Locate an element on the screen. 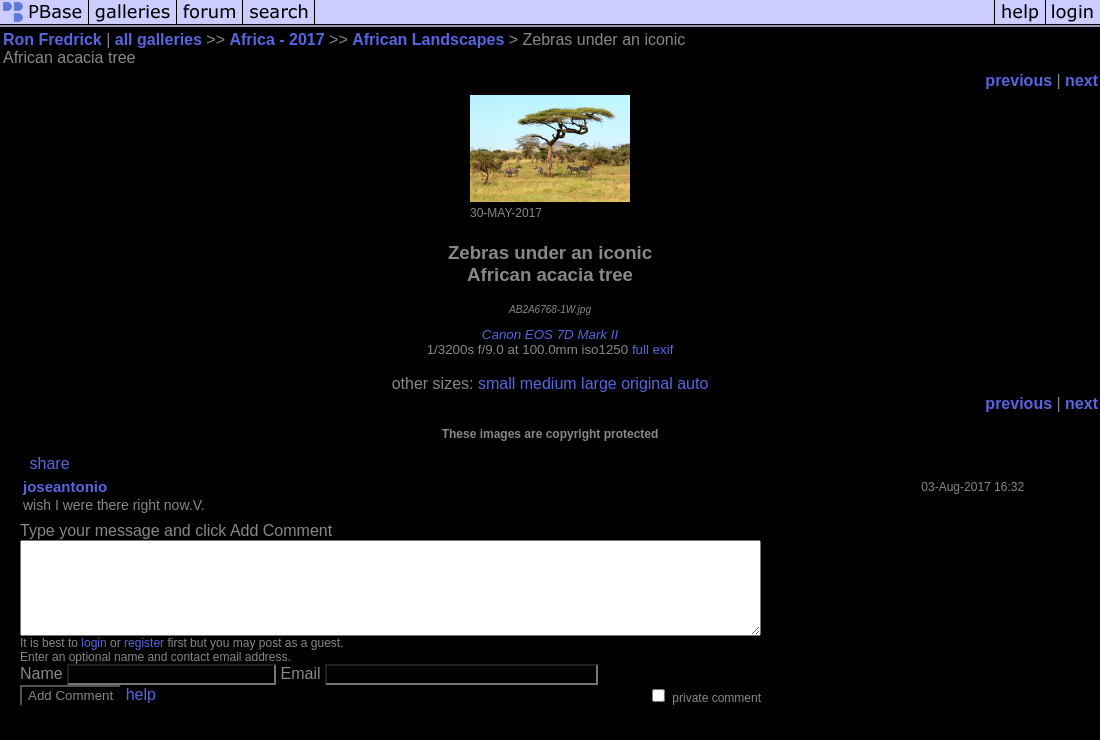 This screenshot has width=1100, height=740. large is located at coordinates (599, 383).